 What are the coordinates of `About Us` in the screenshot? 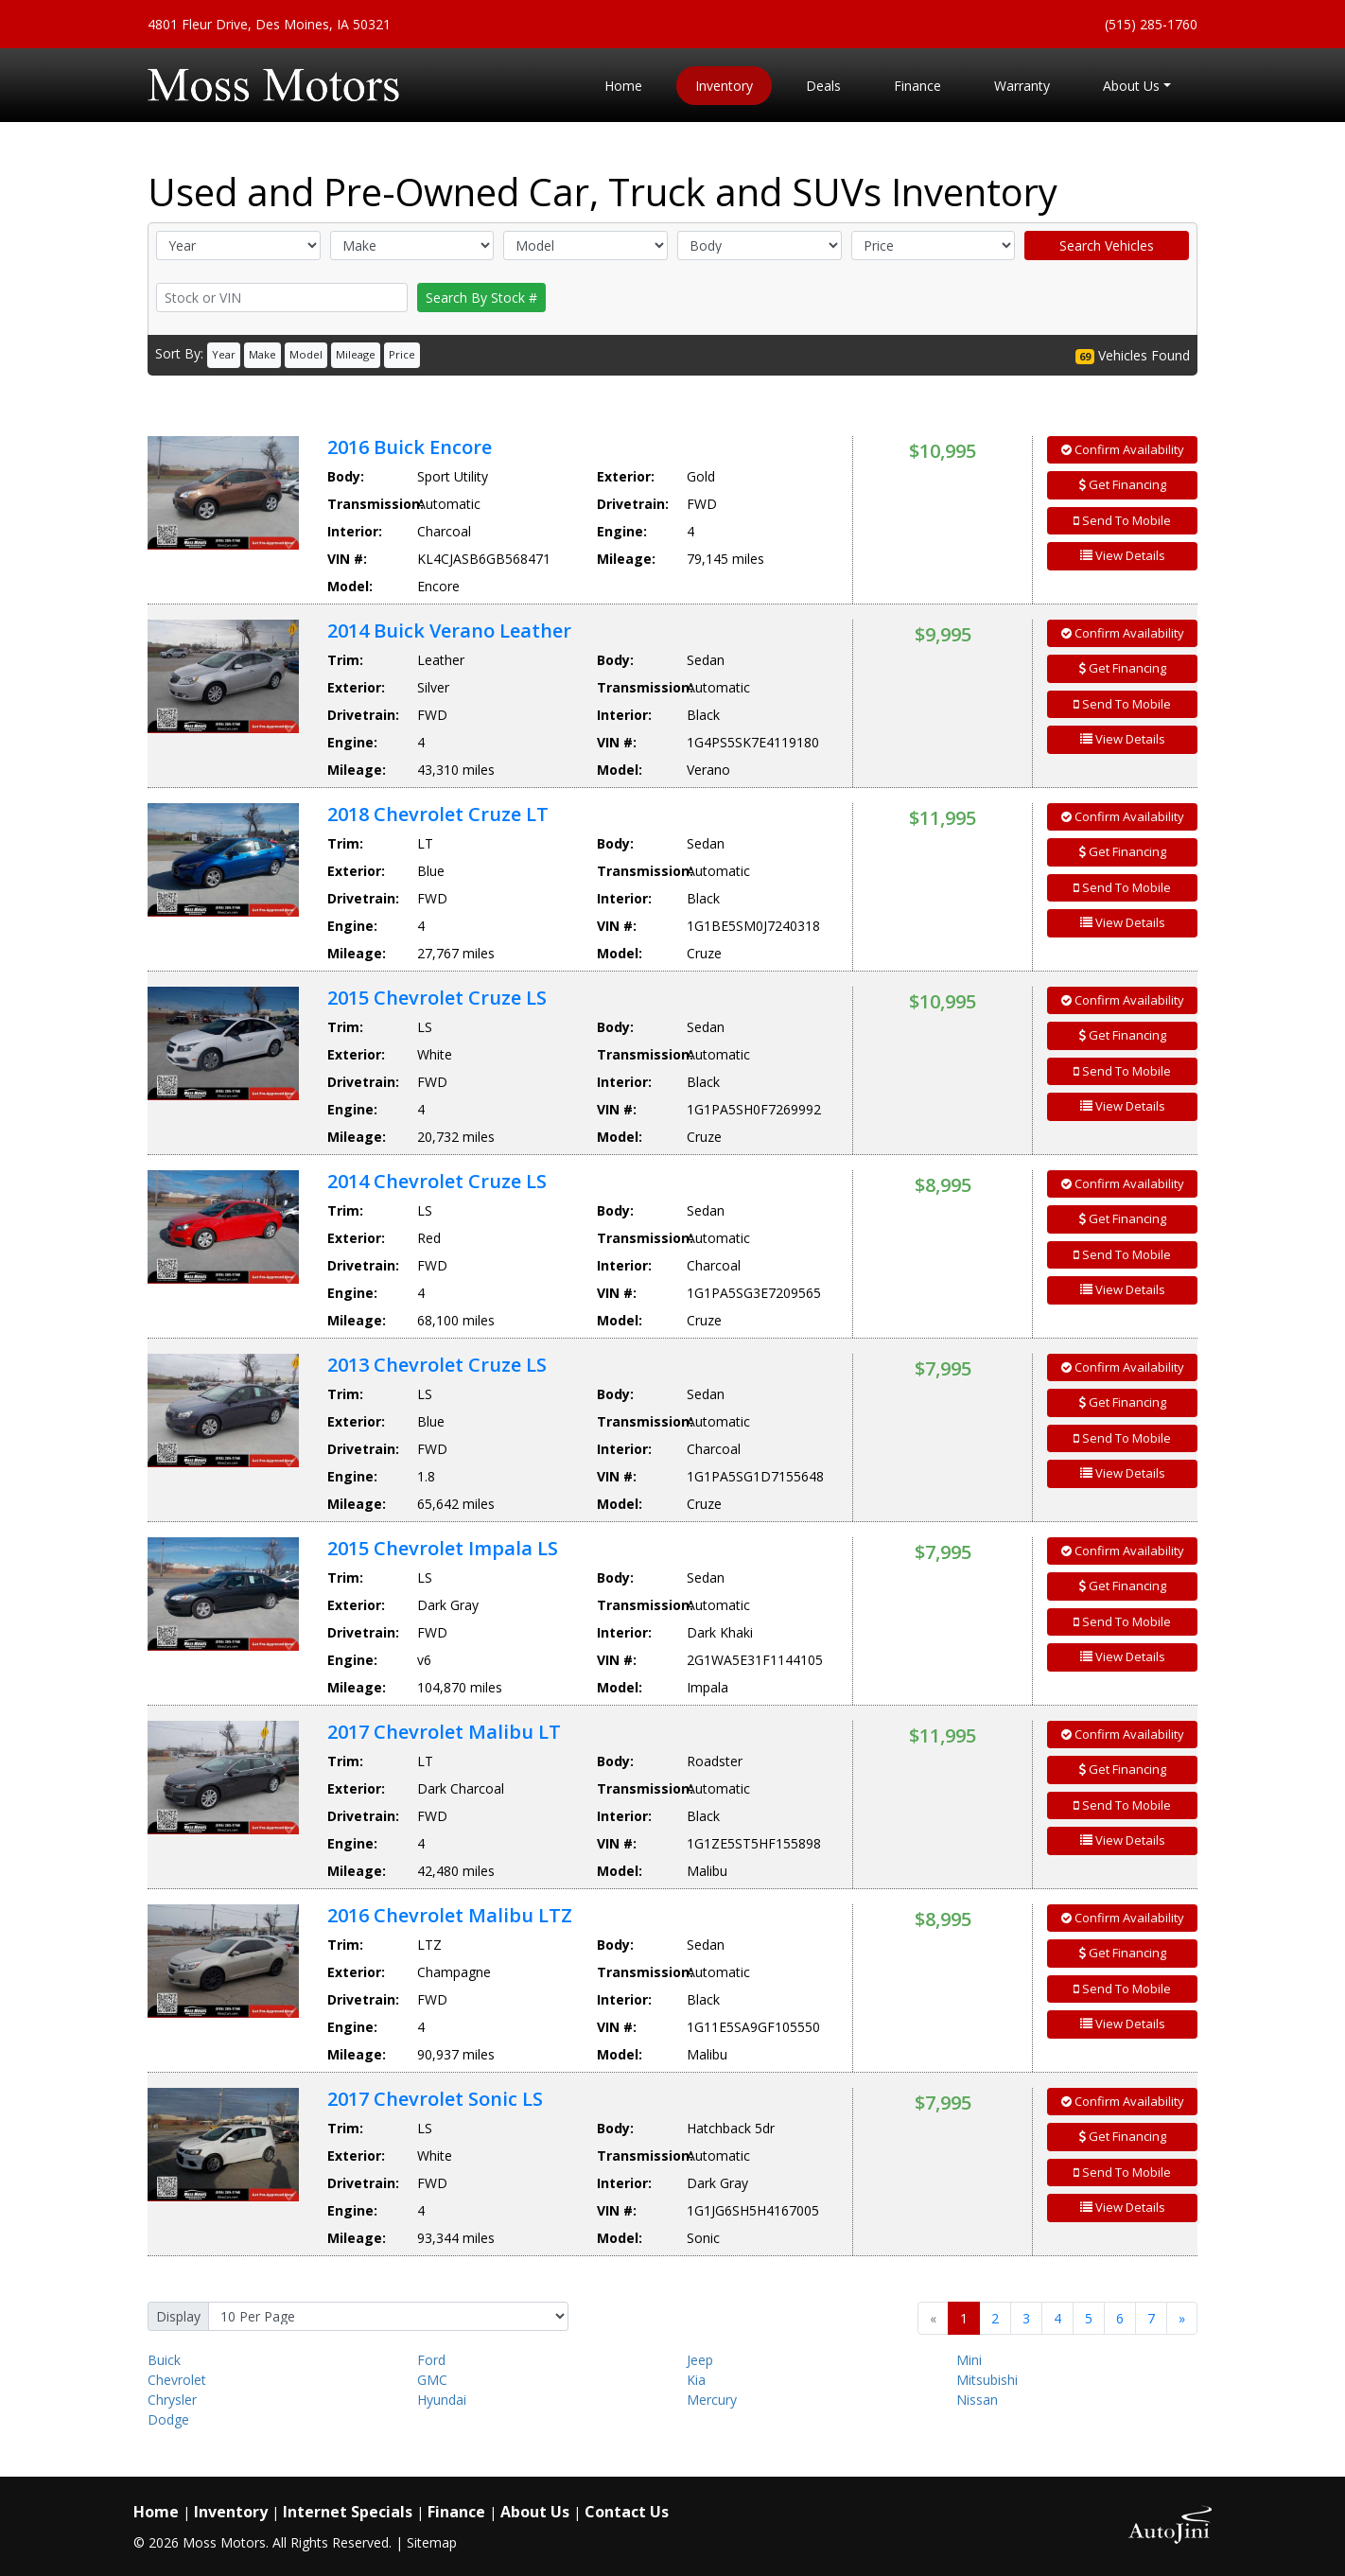 It's located at (534, 2511).